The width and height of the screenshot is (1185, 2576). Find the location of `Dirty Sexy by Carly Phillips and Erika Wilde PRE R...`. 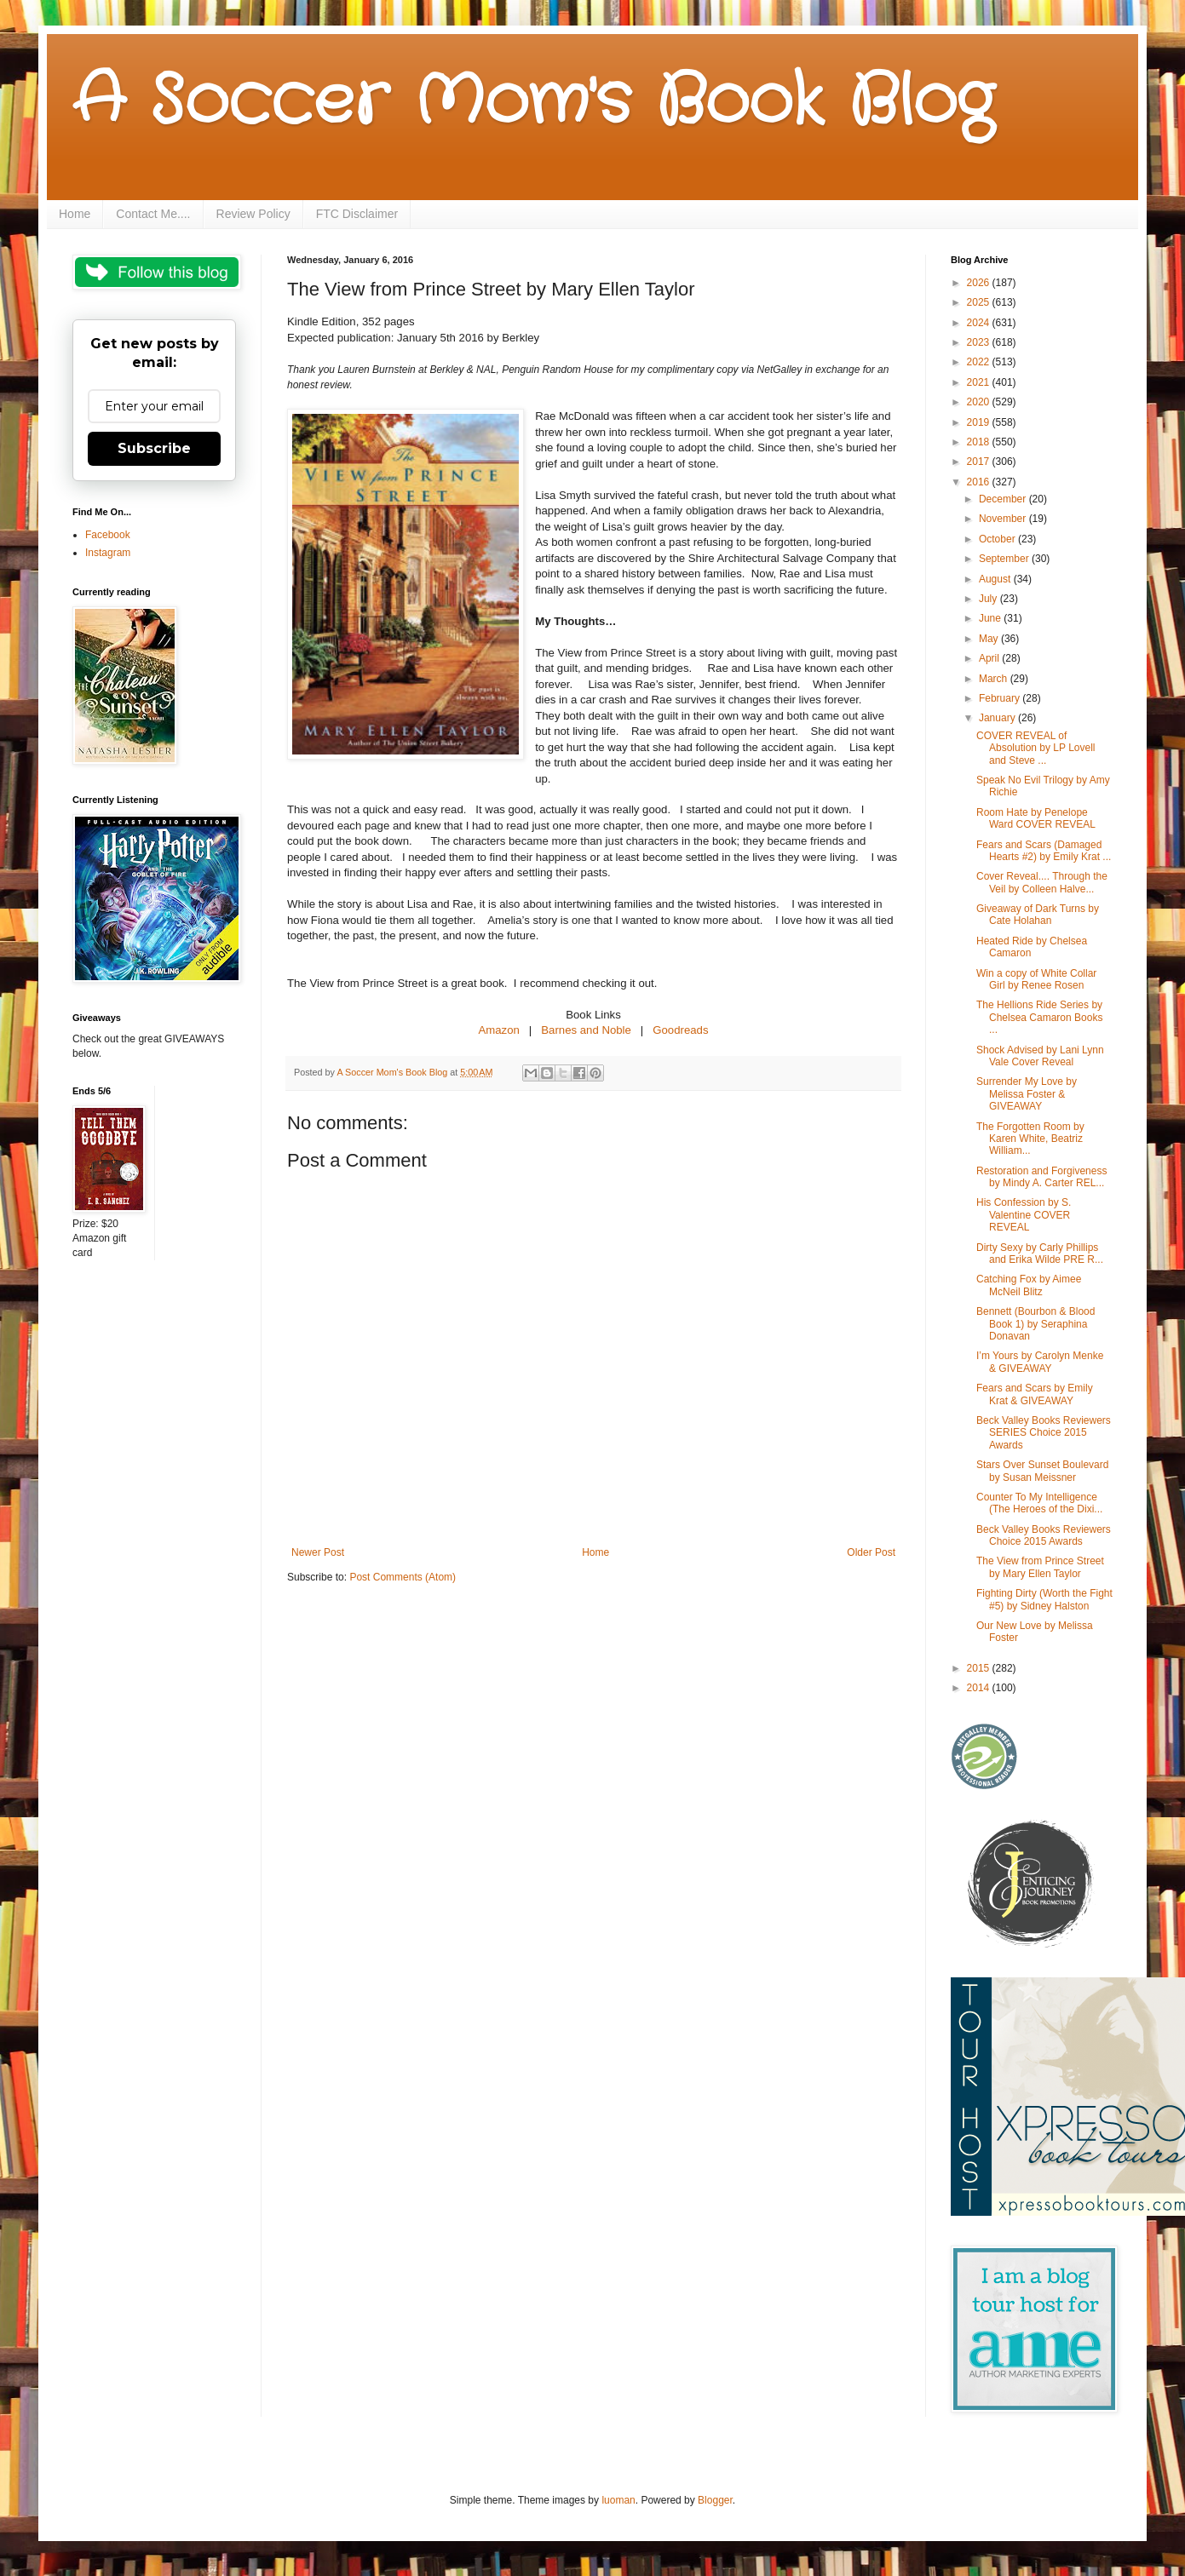

Dirty Sexy by Carly Phillips and Erika Wilde PRE R... is located at coordinates (1039, 1253).